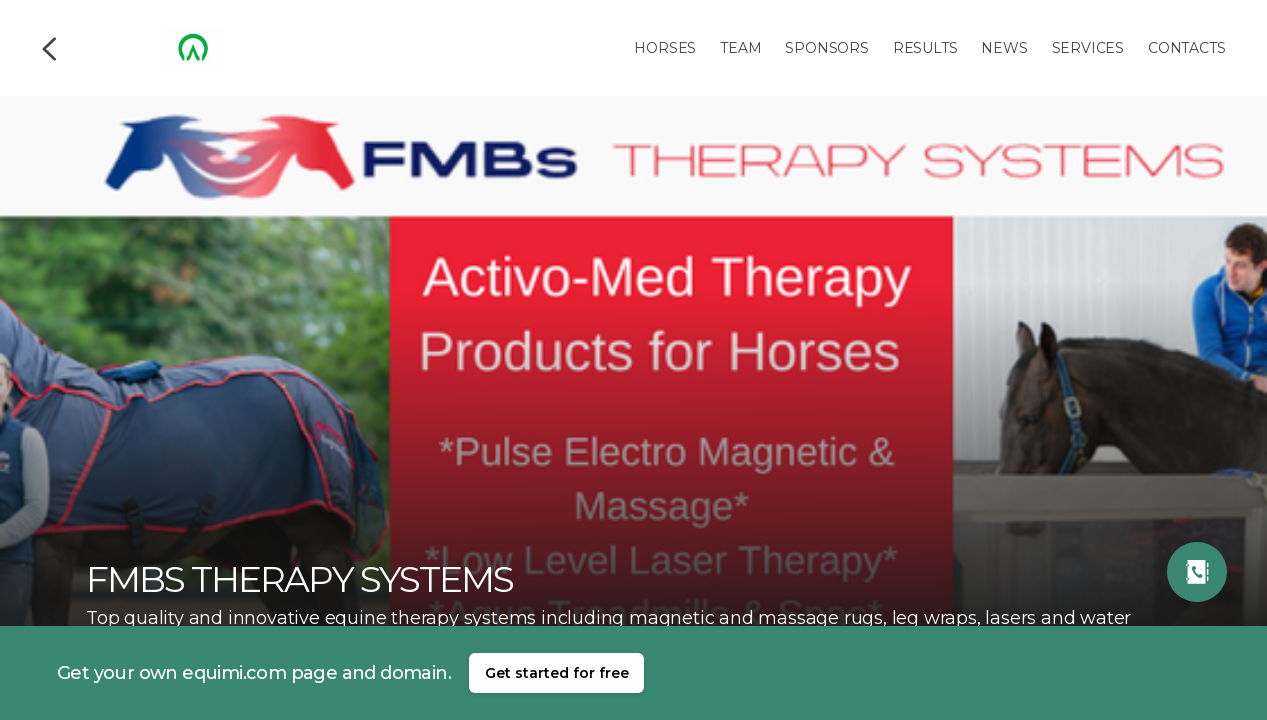  I want to click on Services, so click(1088, 48).